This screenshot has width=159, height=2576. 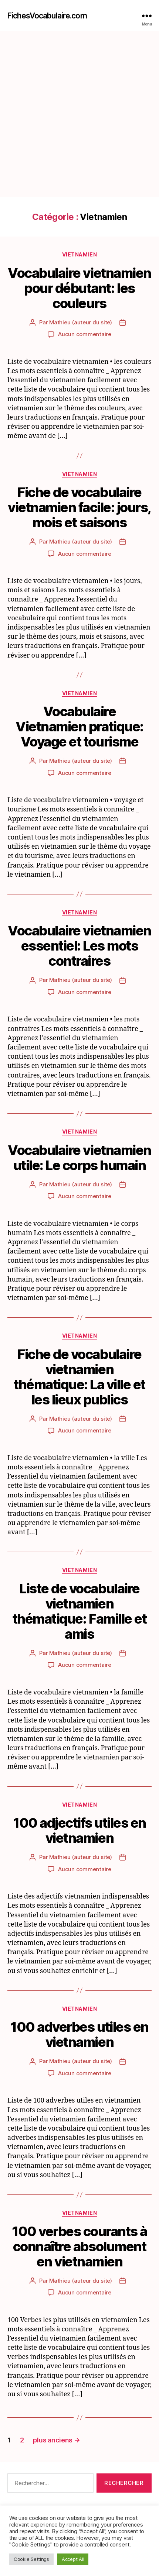 I want to click on Mathieu (auteur du site), so click(x=80, y=322).